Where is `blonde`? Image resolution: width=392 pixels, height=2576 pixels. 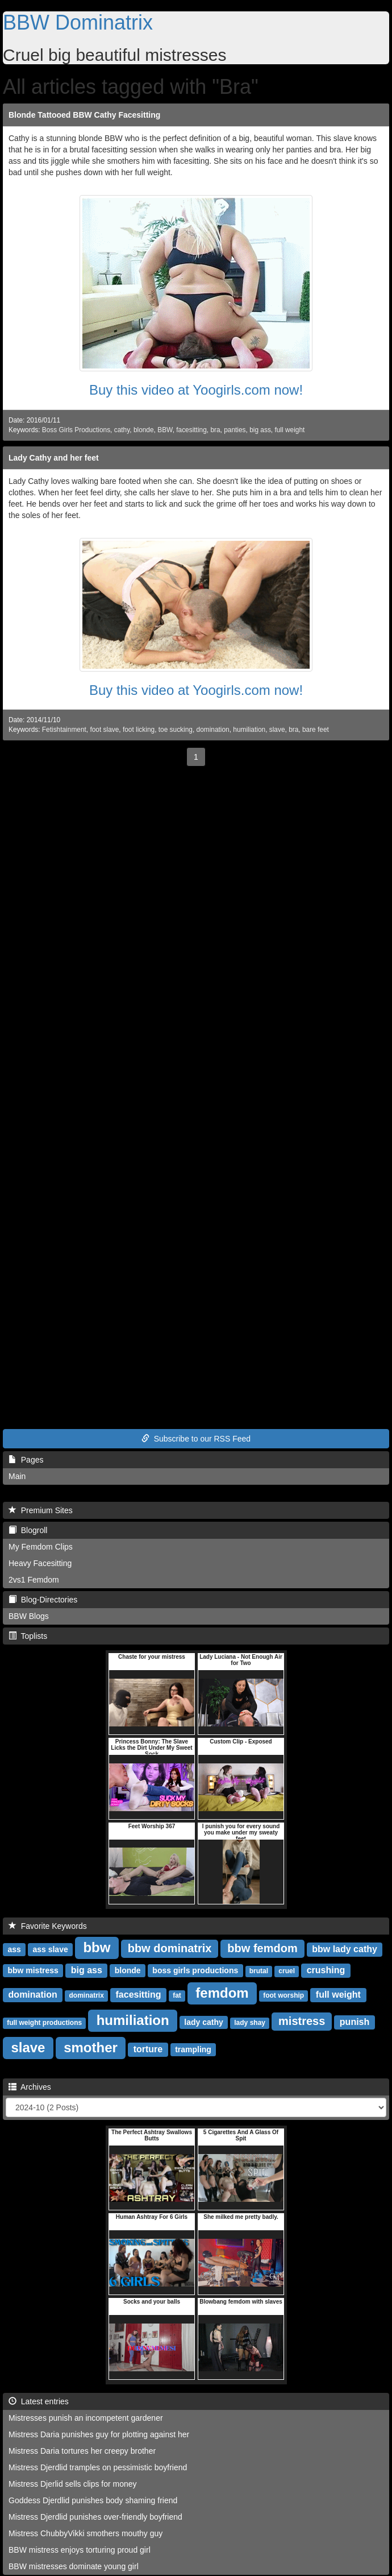 blonde is located at coordinates (144, 430).